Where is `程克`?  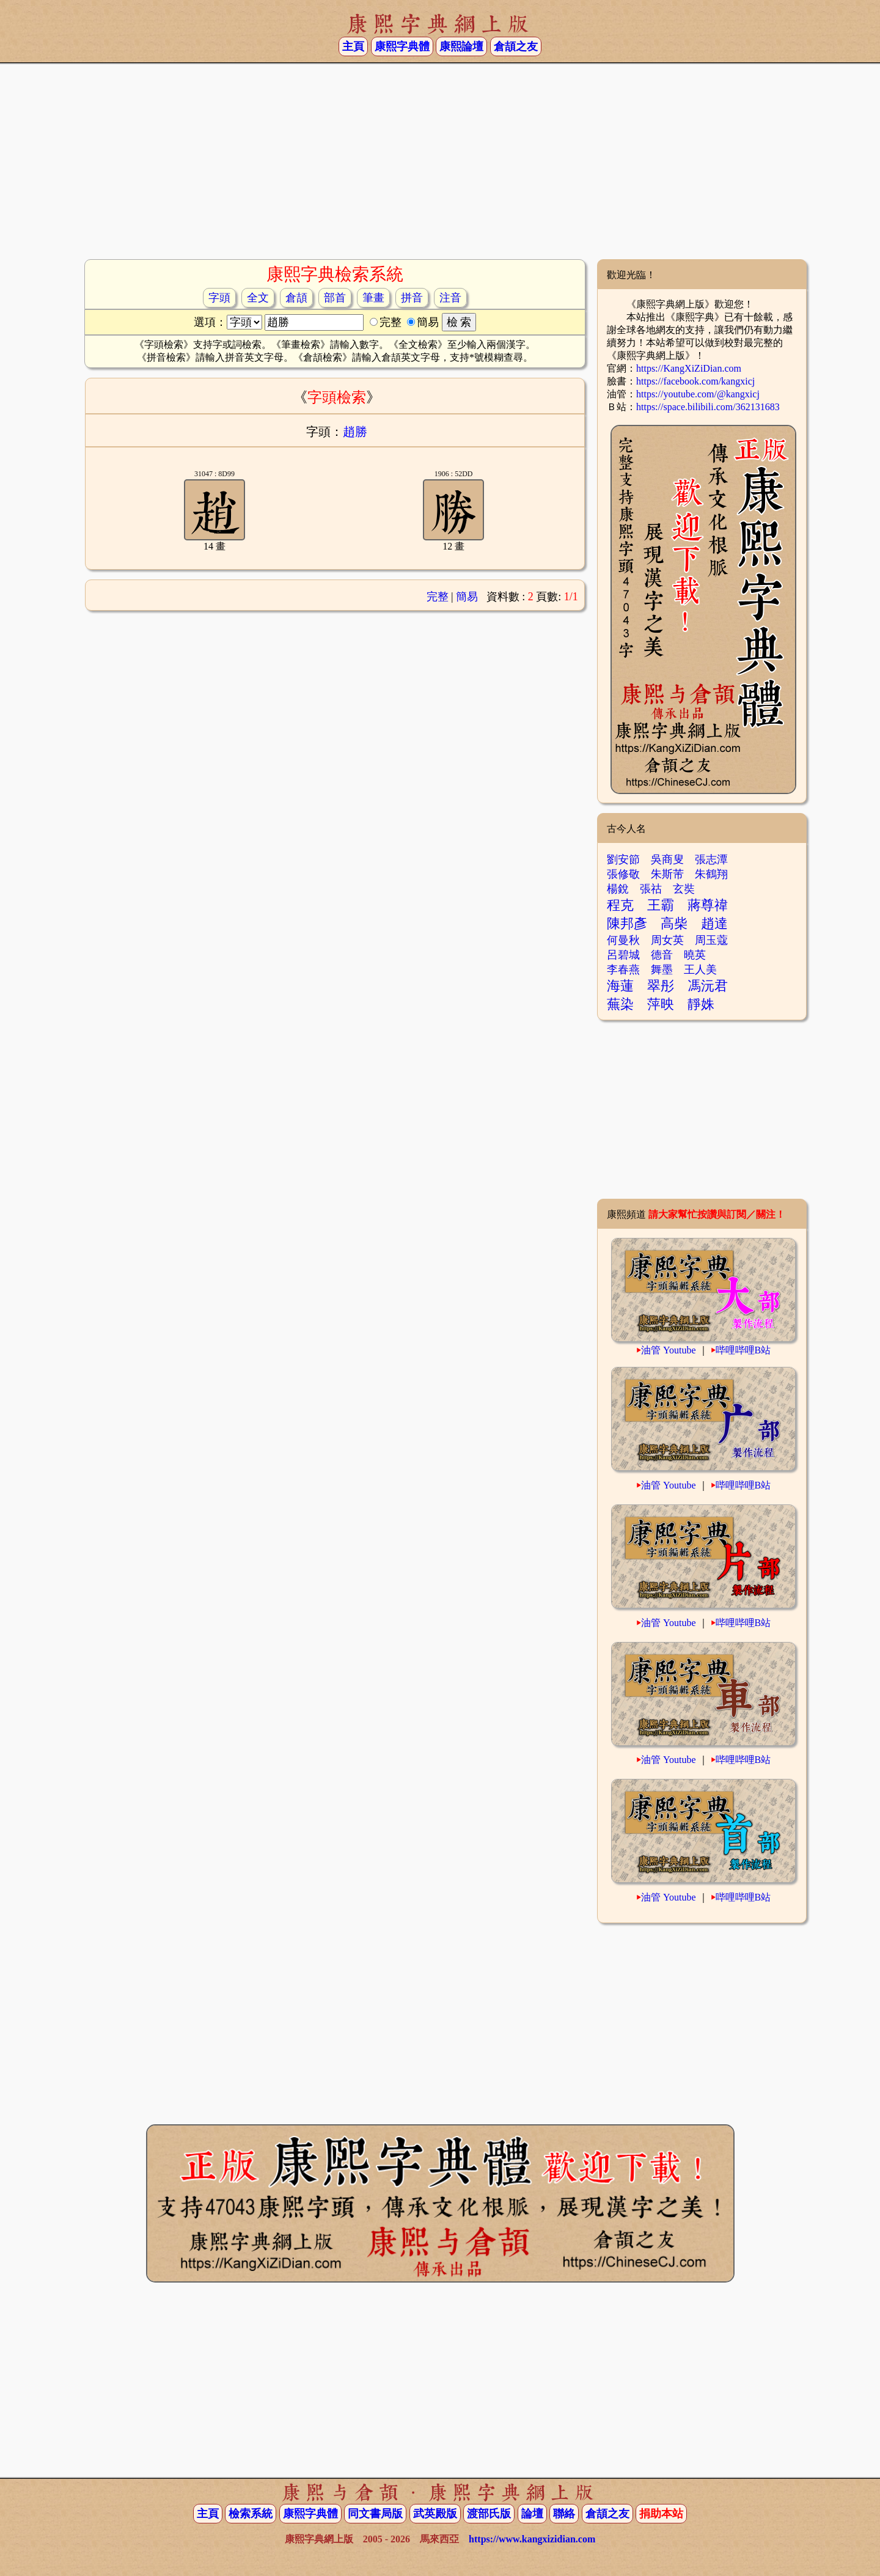 程克 is located at coordinates (620, 905).